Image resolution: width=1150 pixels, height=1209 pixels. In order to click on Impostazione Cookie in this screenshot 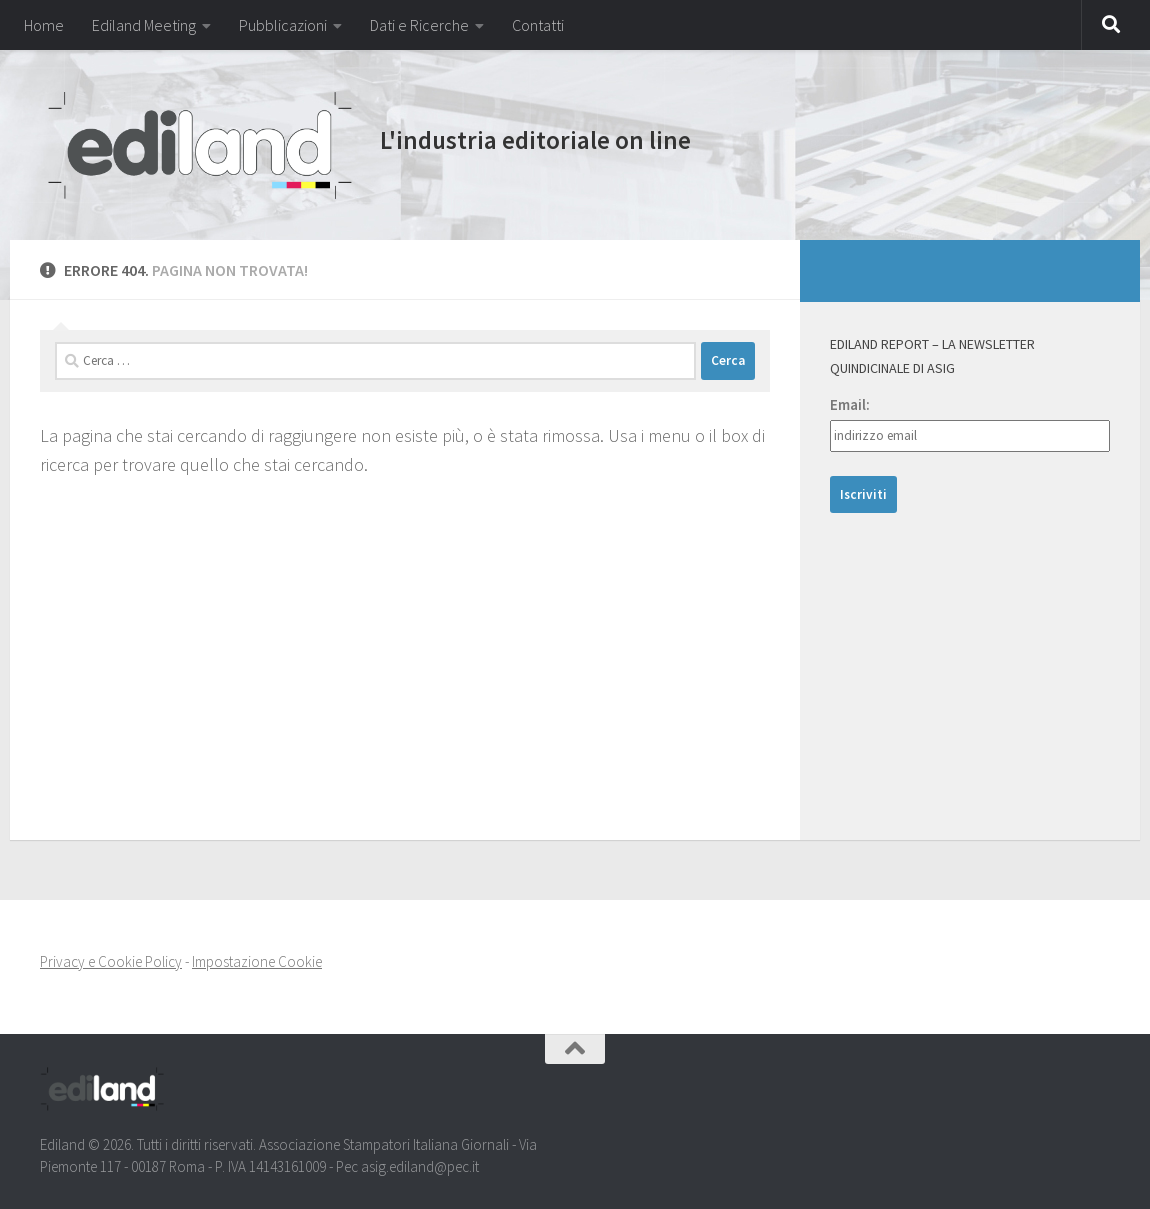, I will do `click(257, 961)`.